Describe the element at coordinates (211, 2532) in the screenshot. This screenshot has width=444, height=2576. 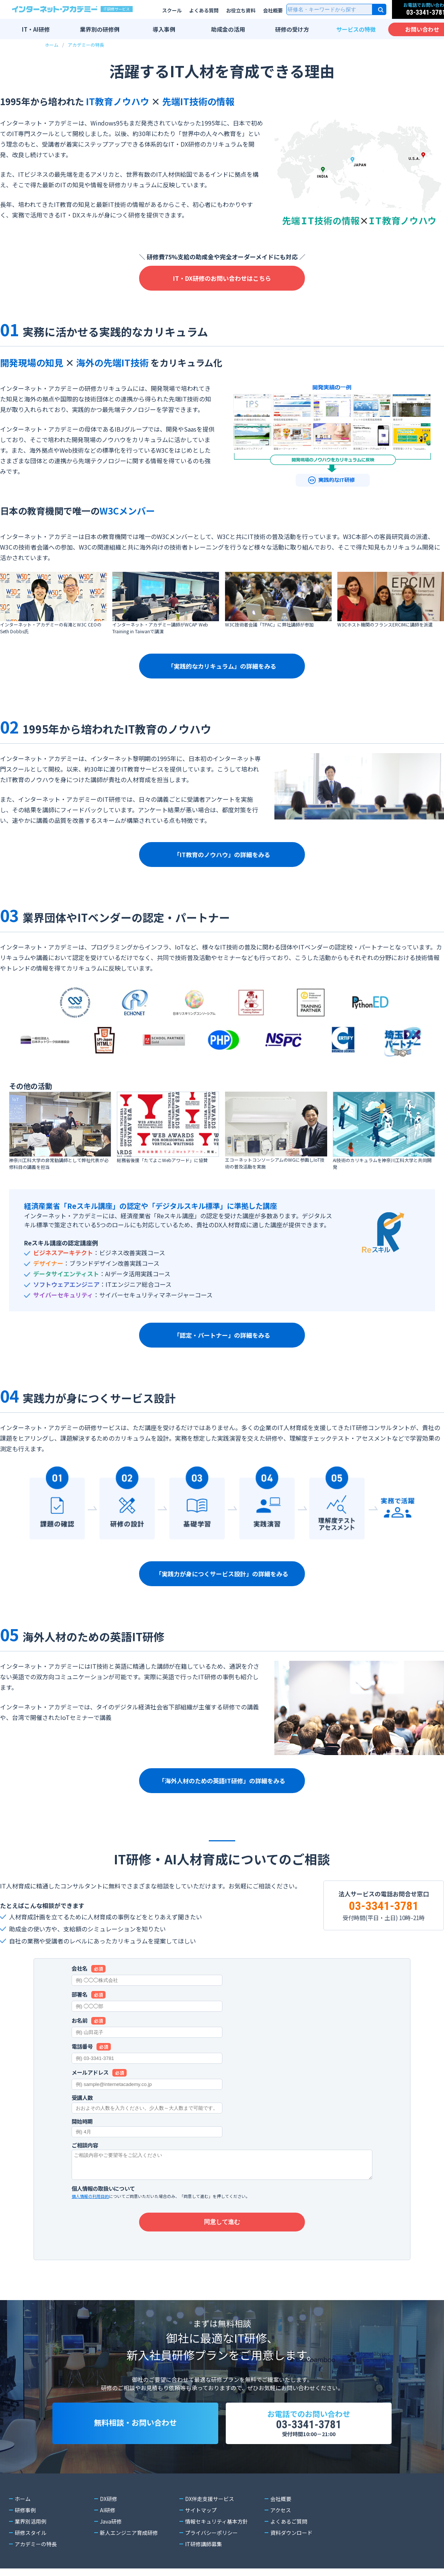
I see `プライバシーポリシー` at that location.